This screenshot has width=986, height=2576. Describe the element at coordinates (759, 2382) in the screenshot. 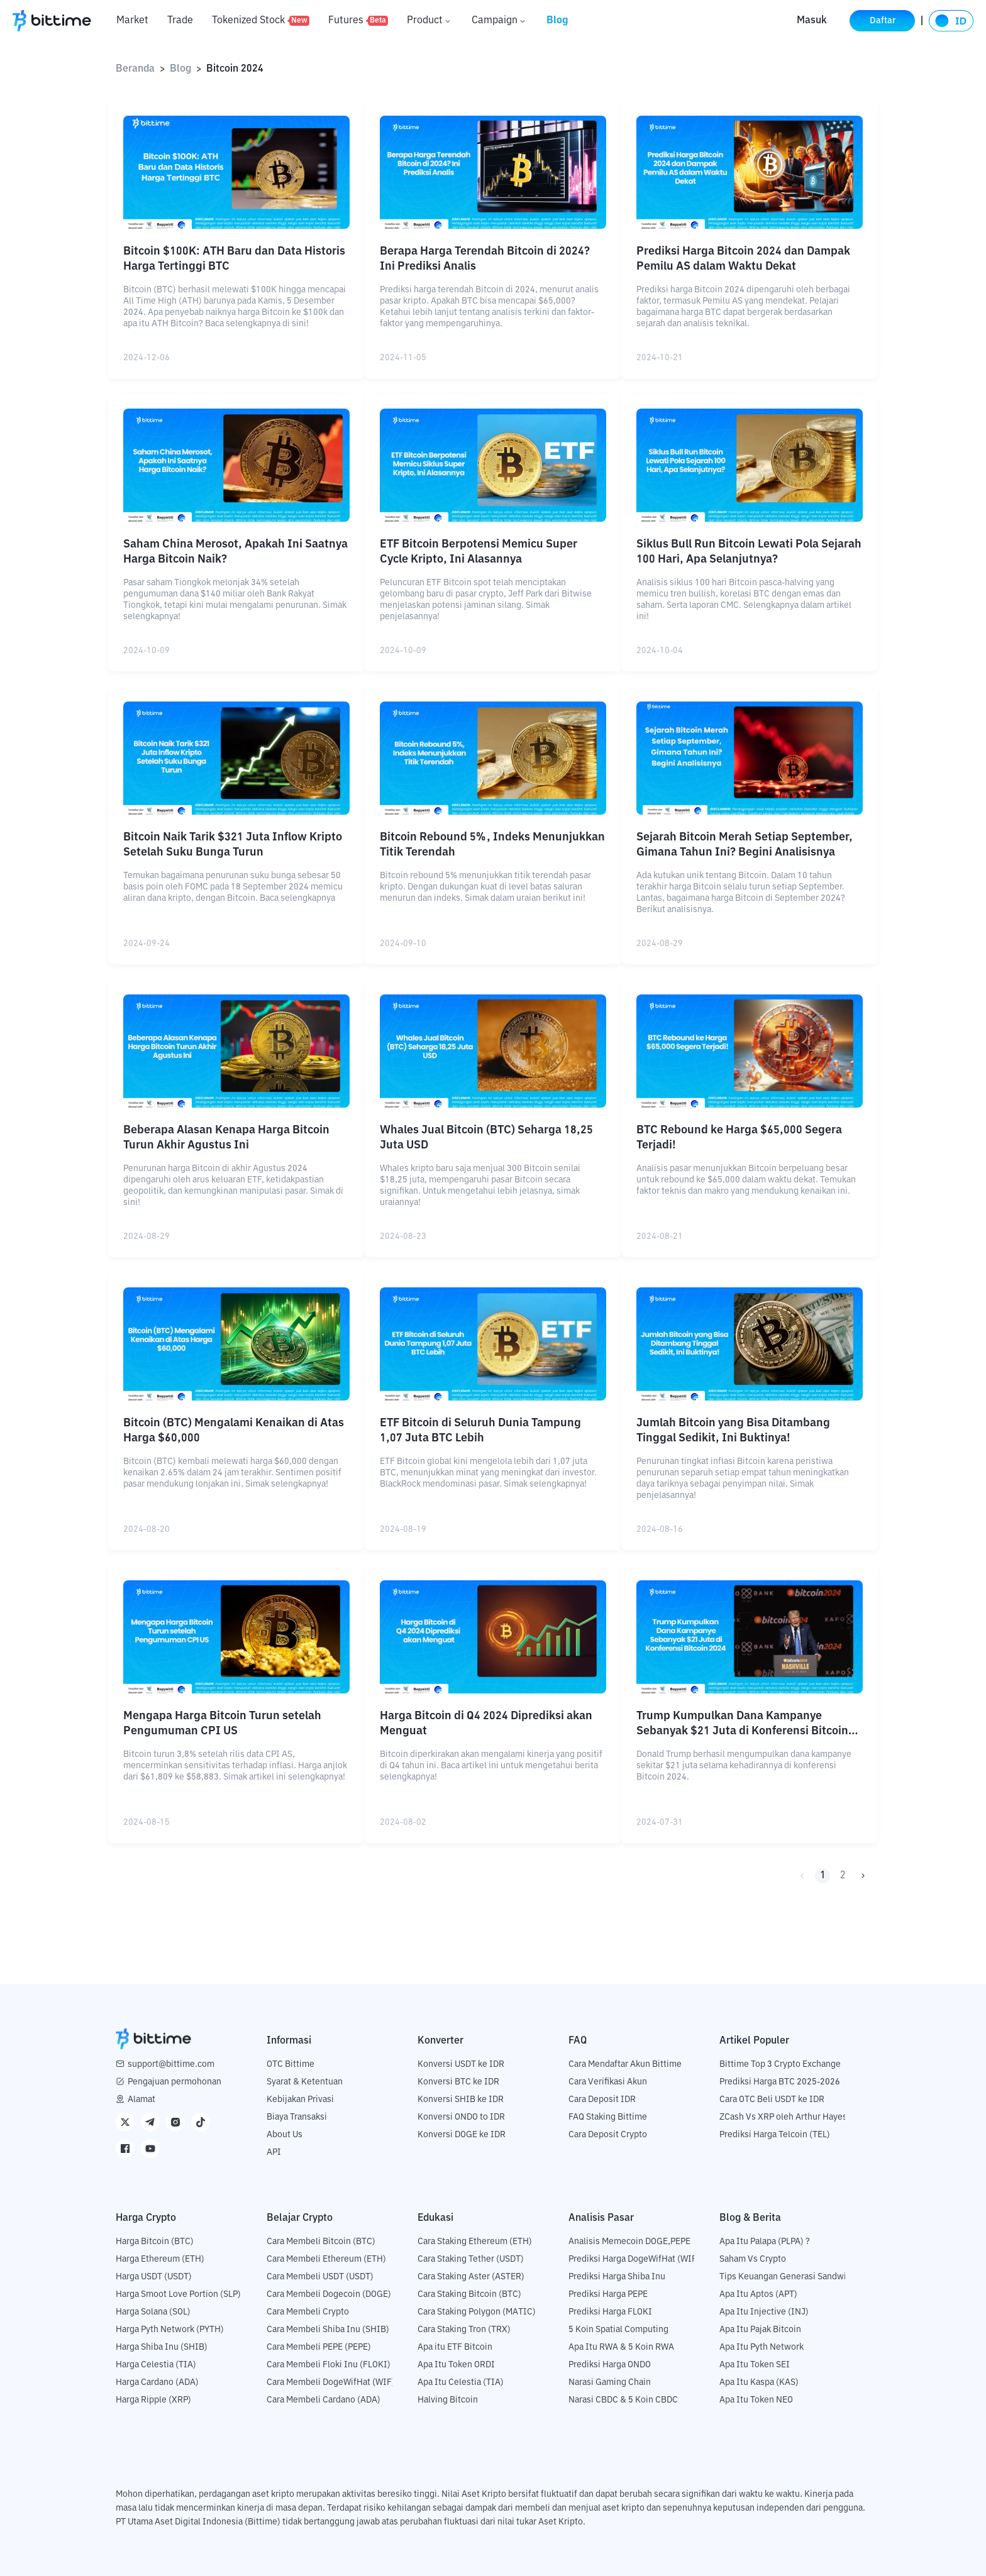

I see `Apa Itu Kaspa (KAS)` at that location.